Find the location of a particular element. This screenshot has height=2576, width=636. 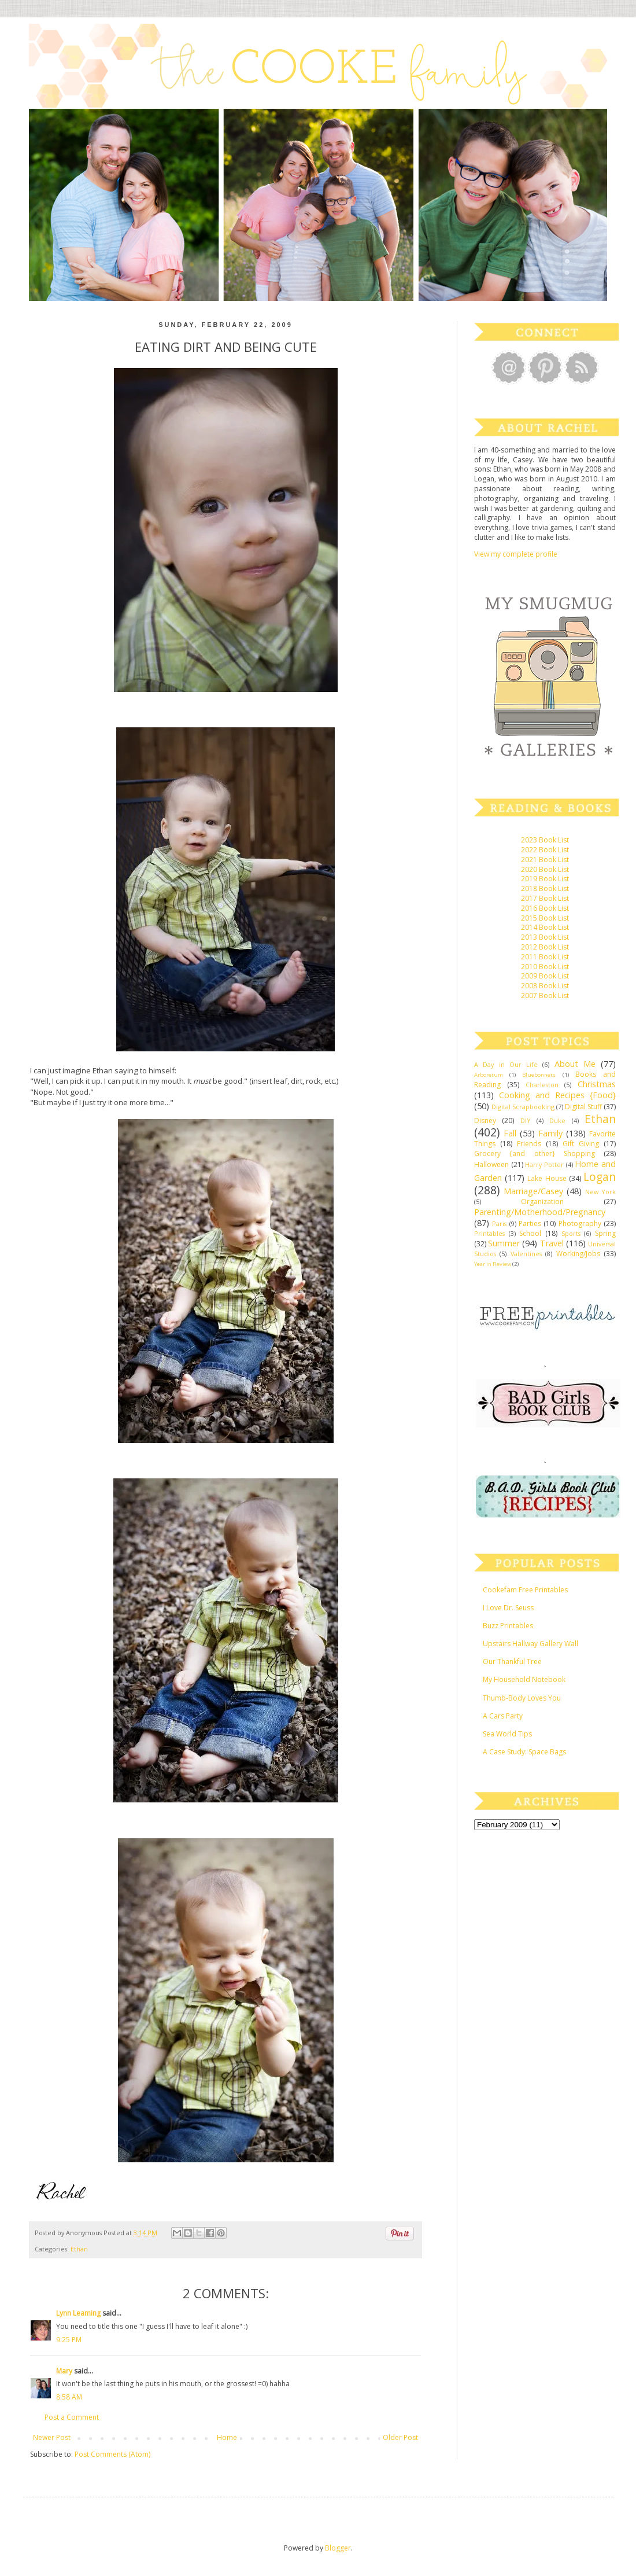

2012 Book List is located at coordinates (545, 947).